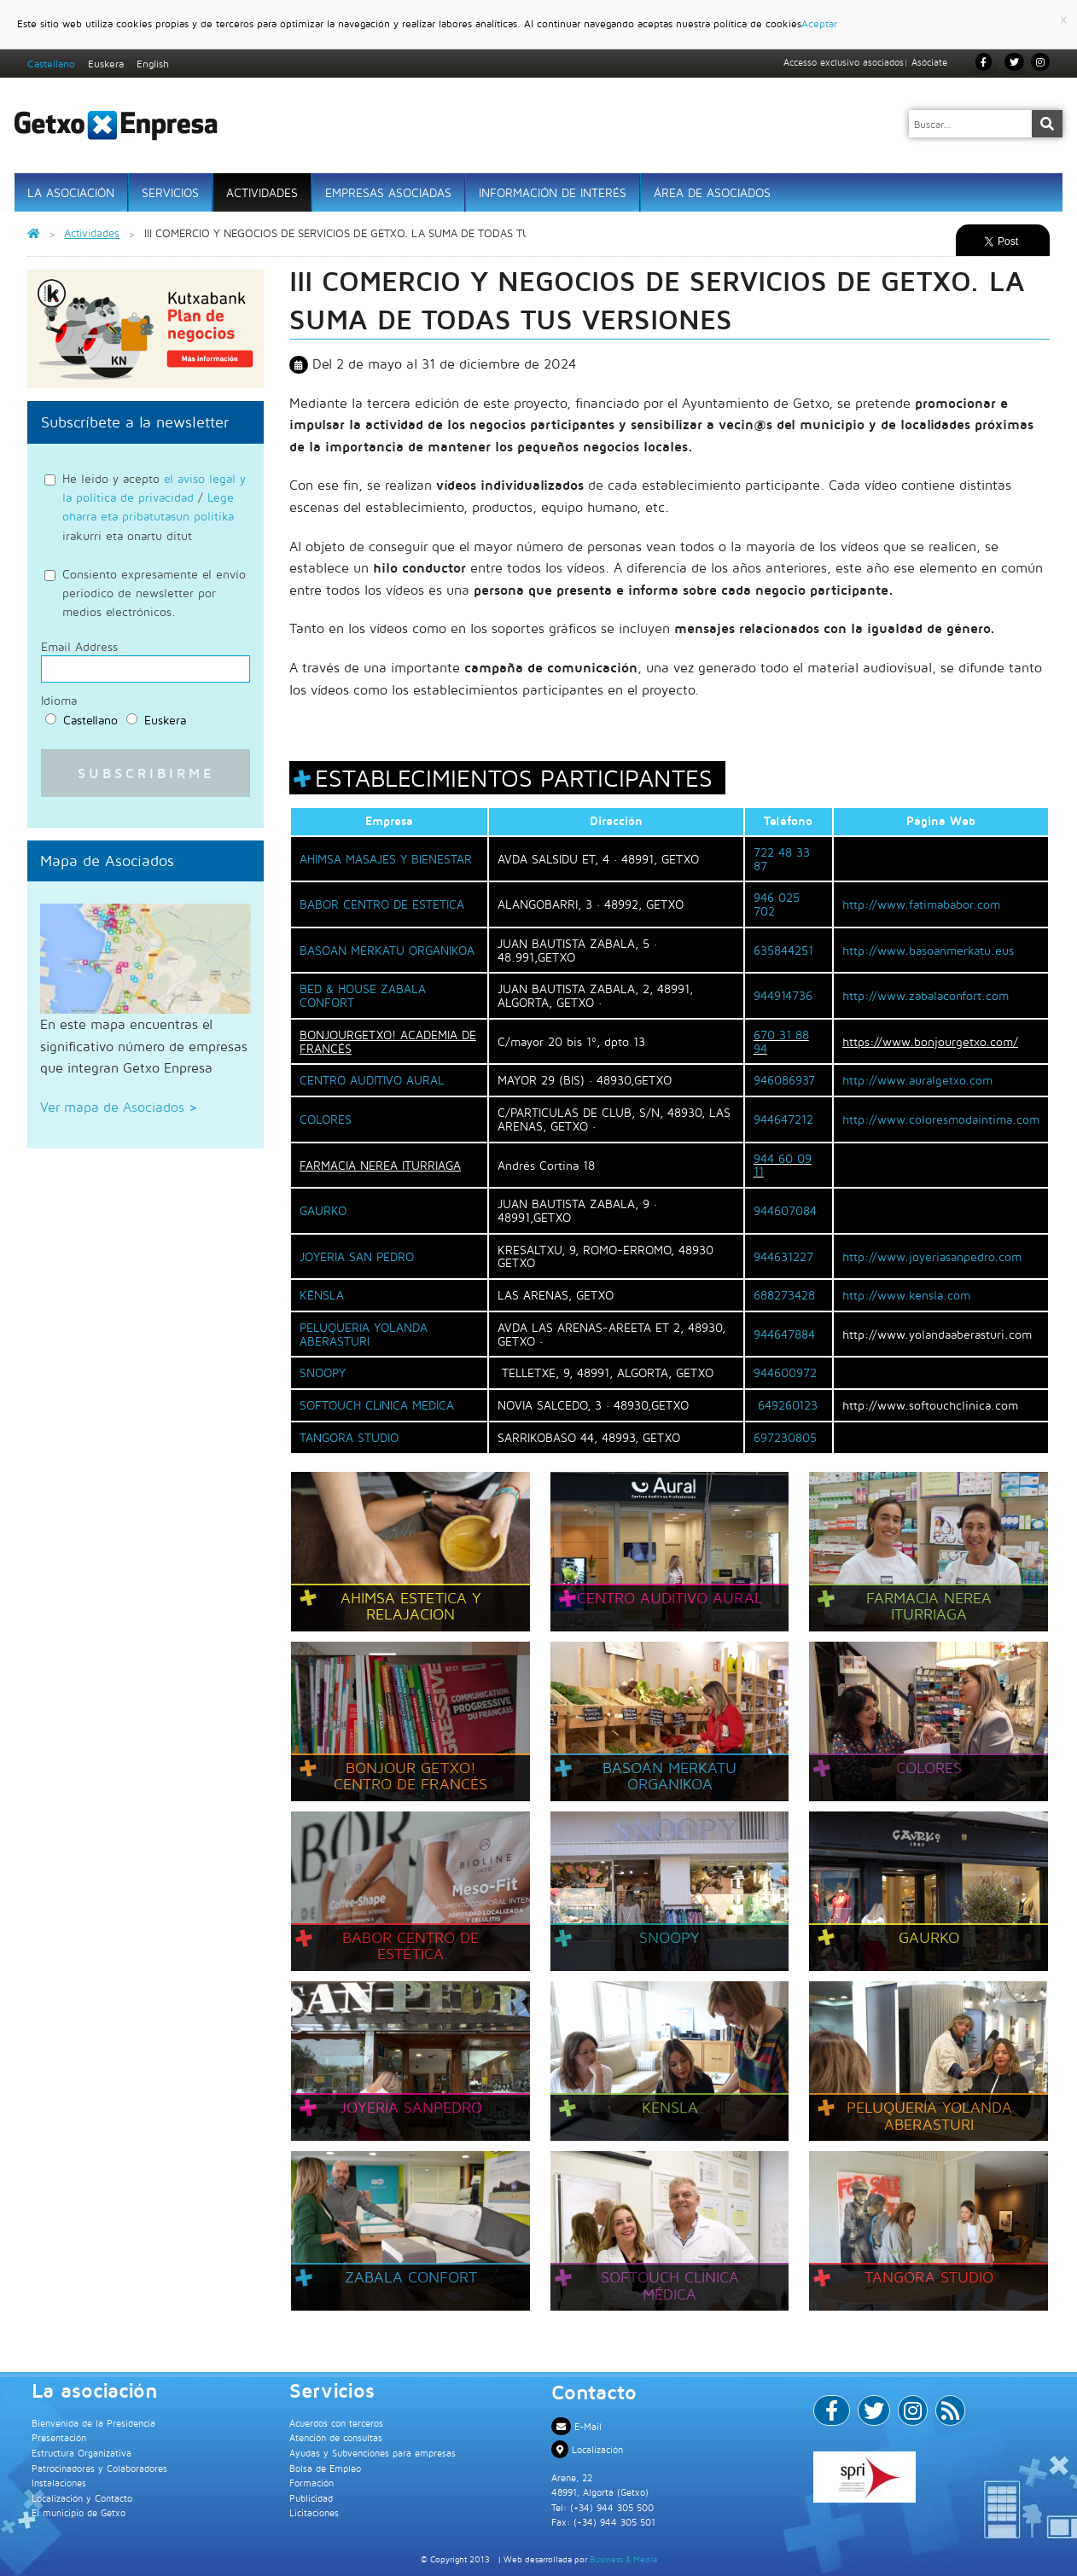 The image size is (1077, 2576). Describe the element at coordinates (576, 2426) in the screenshot. I see `E-Mail` at that location.